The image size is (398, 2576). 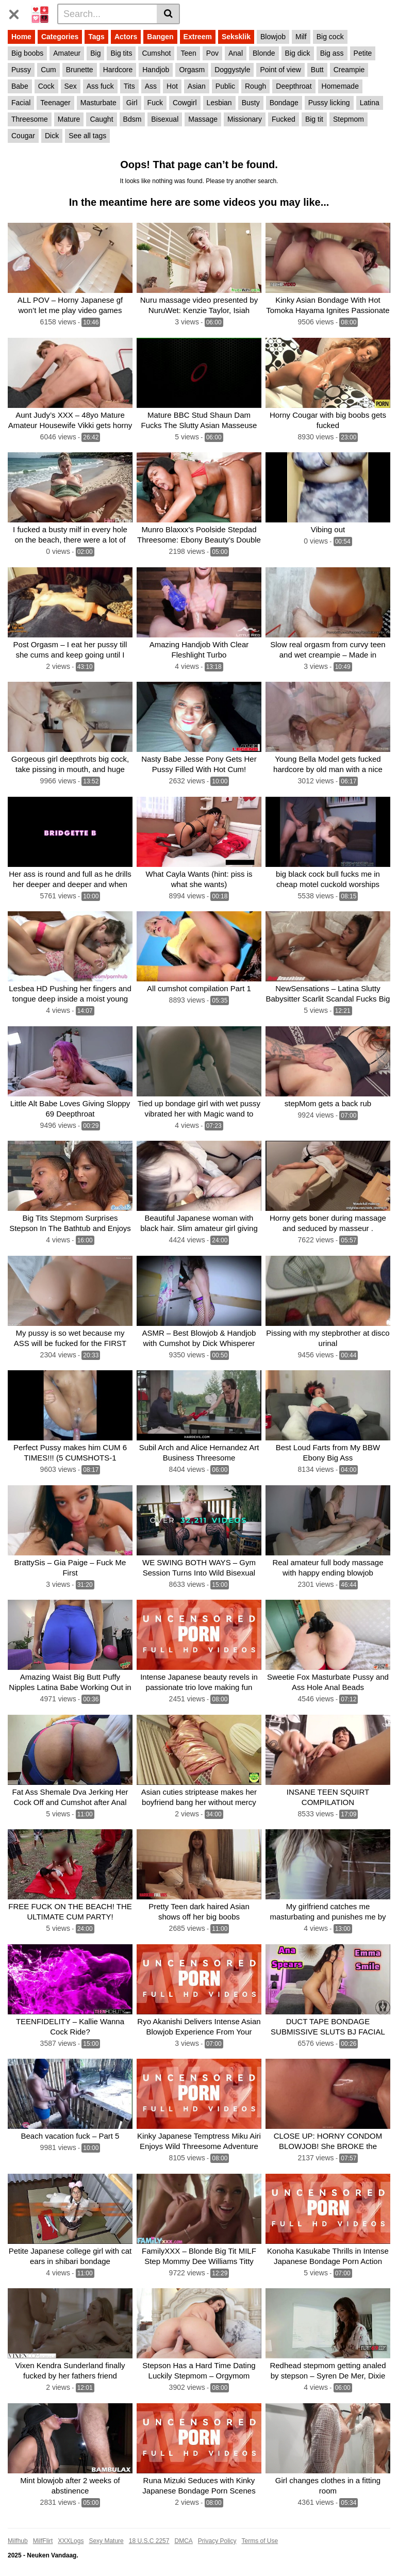 What do you see at coordinates (283, 119) in the screenshot?
I see `Fucked` at bounding box center [283, 119].